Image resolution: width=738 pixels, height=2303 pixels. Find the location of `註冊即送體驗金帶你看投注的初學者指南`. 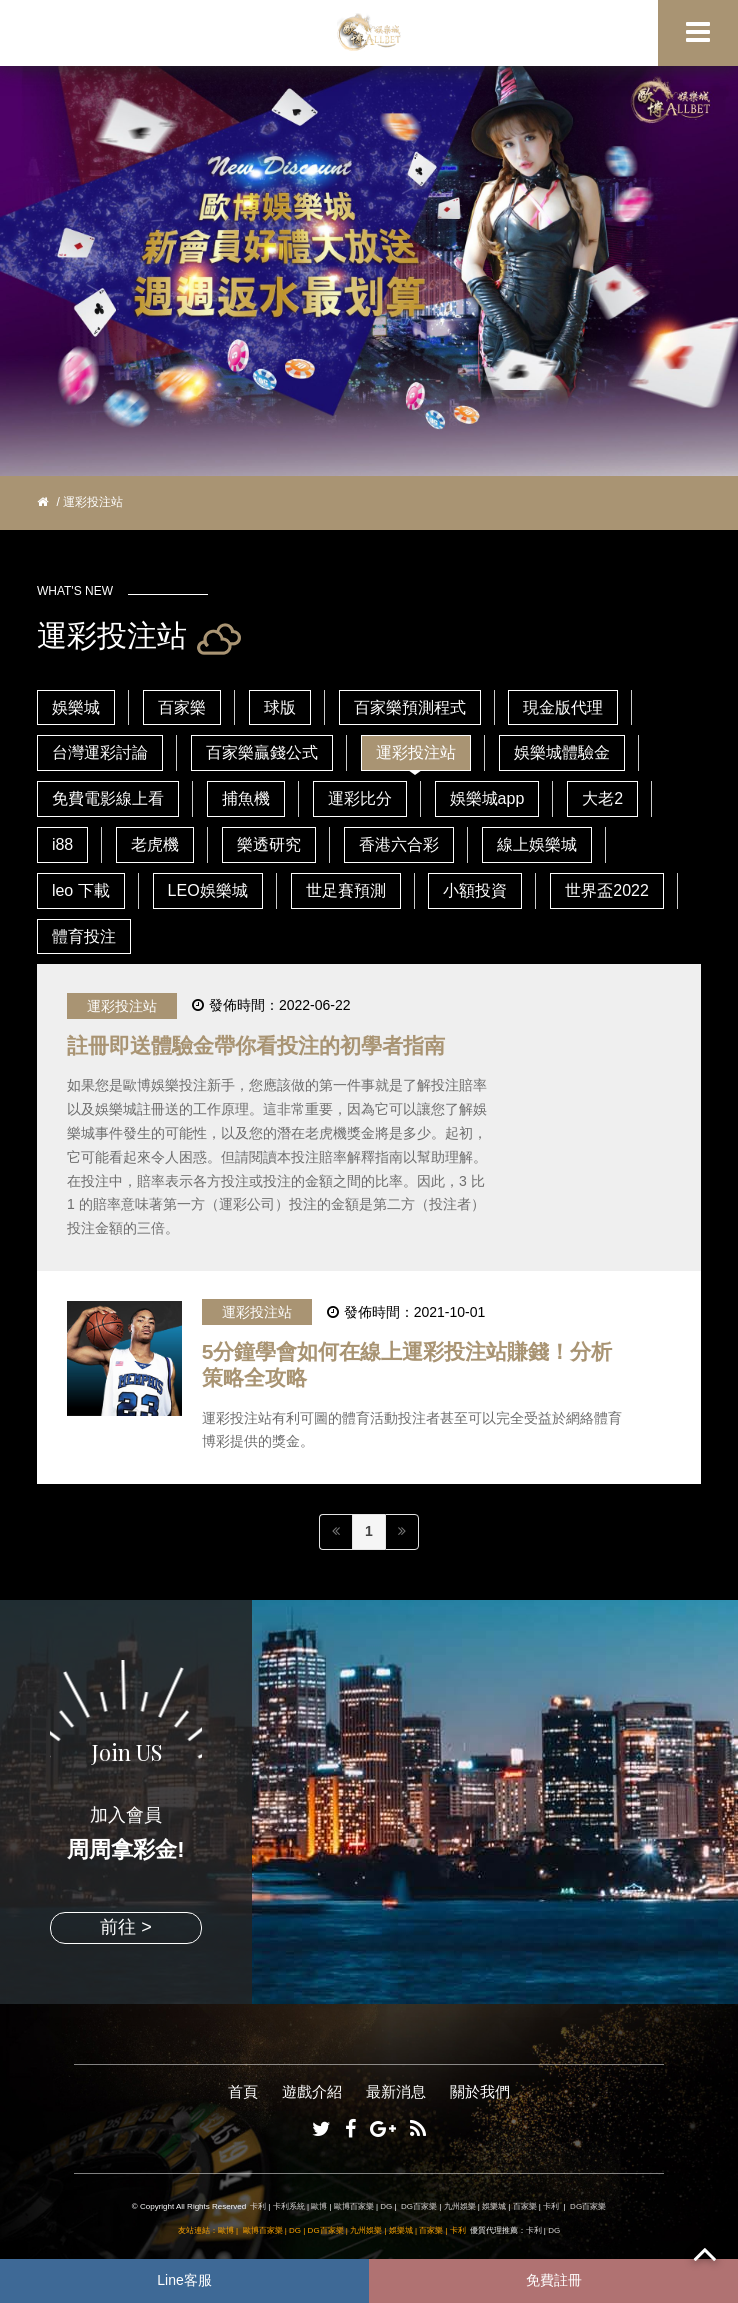

註冊即送體驗金帶你看投注的初學者指南 is located at coordinates (256, 1045).